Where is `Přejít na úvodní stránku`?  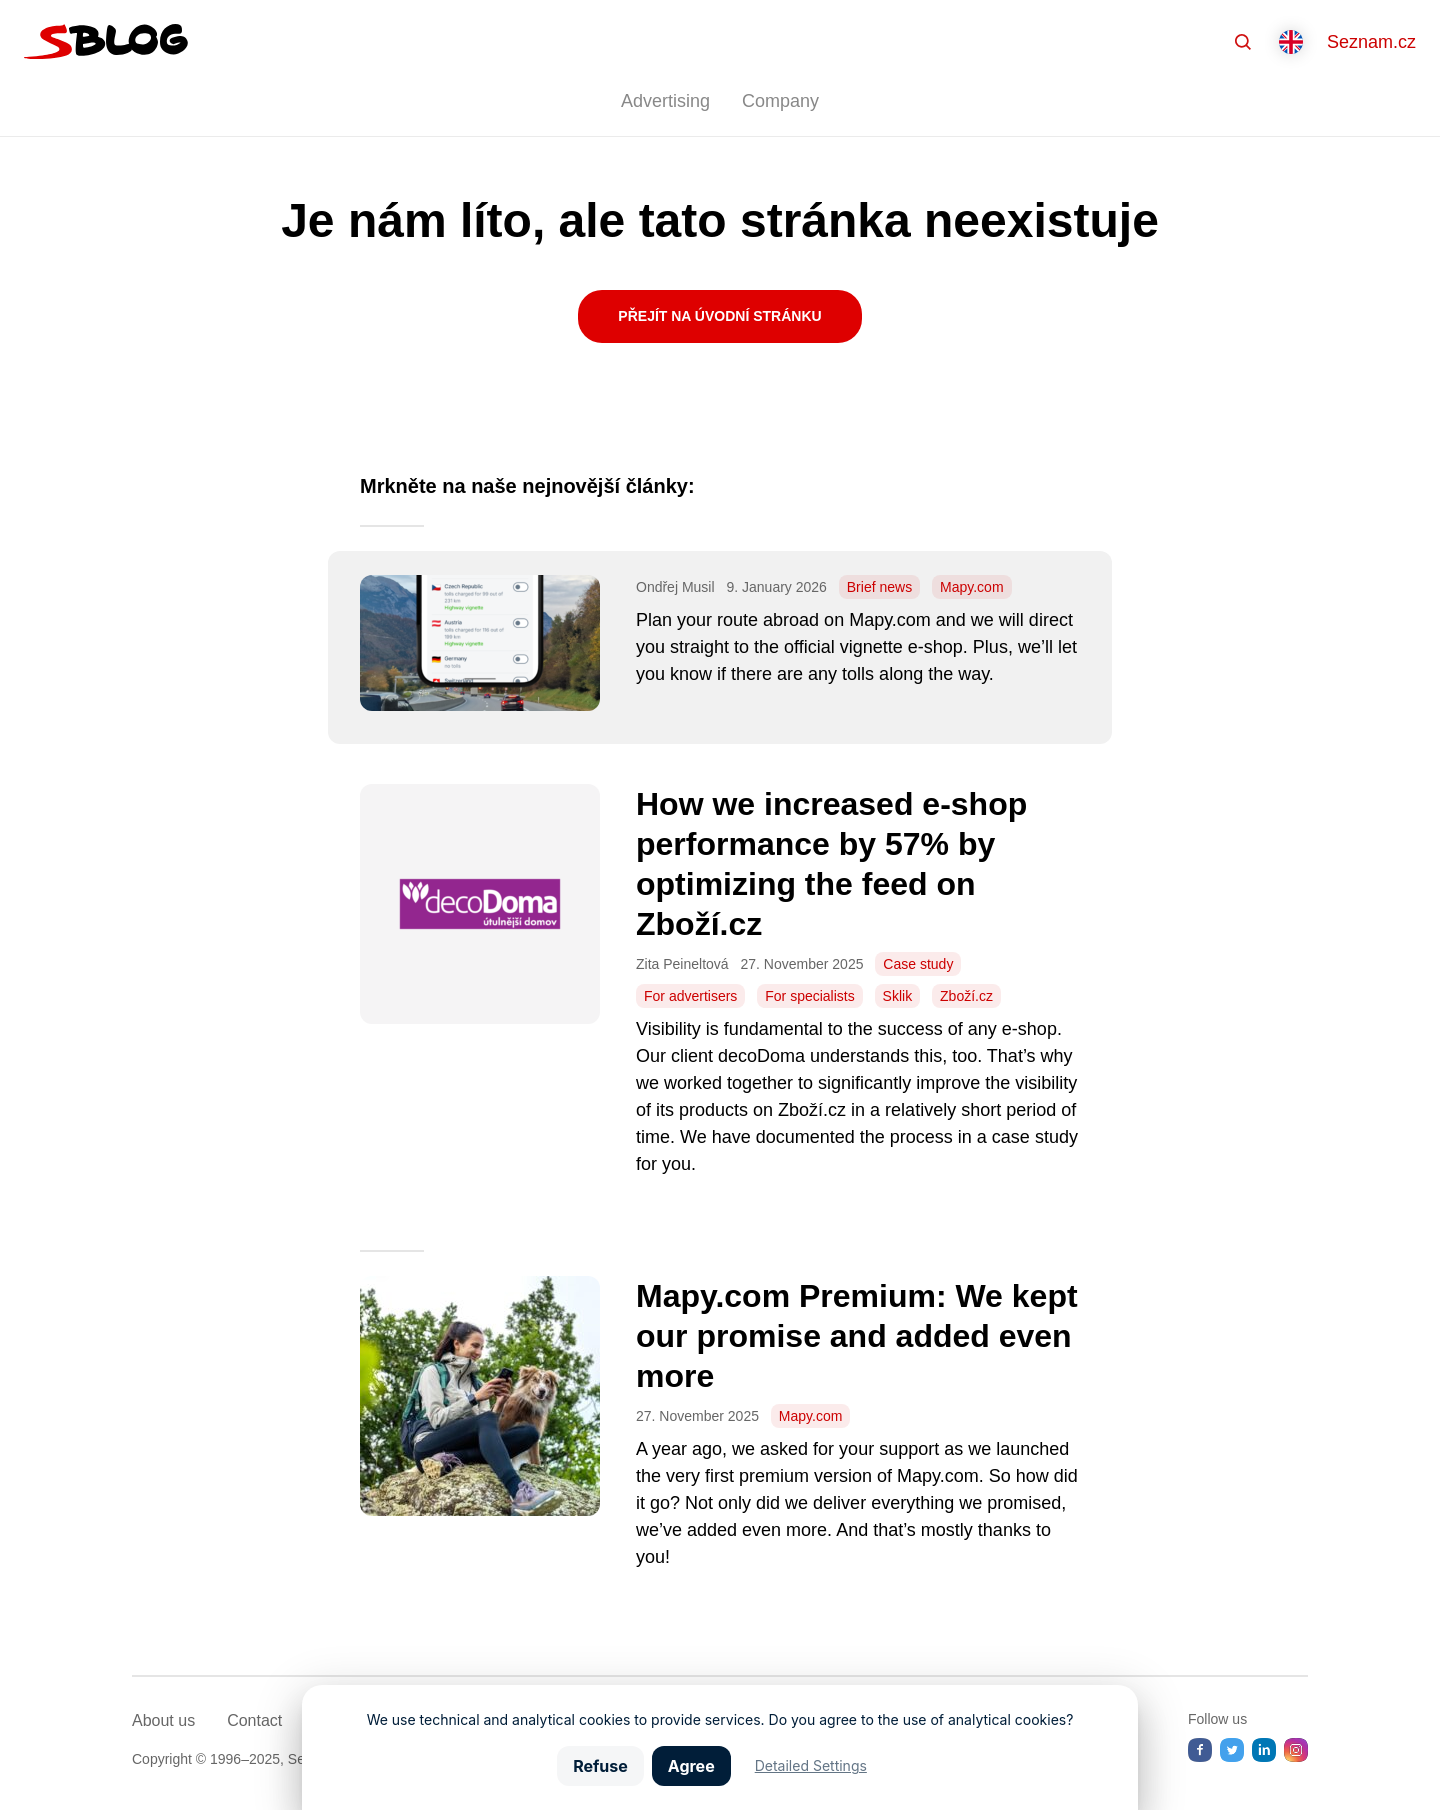 Přejít na úvodní stránku is located at coordinates (719, 316).